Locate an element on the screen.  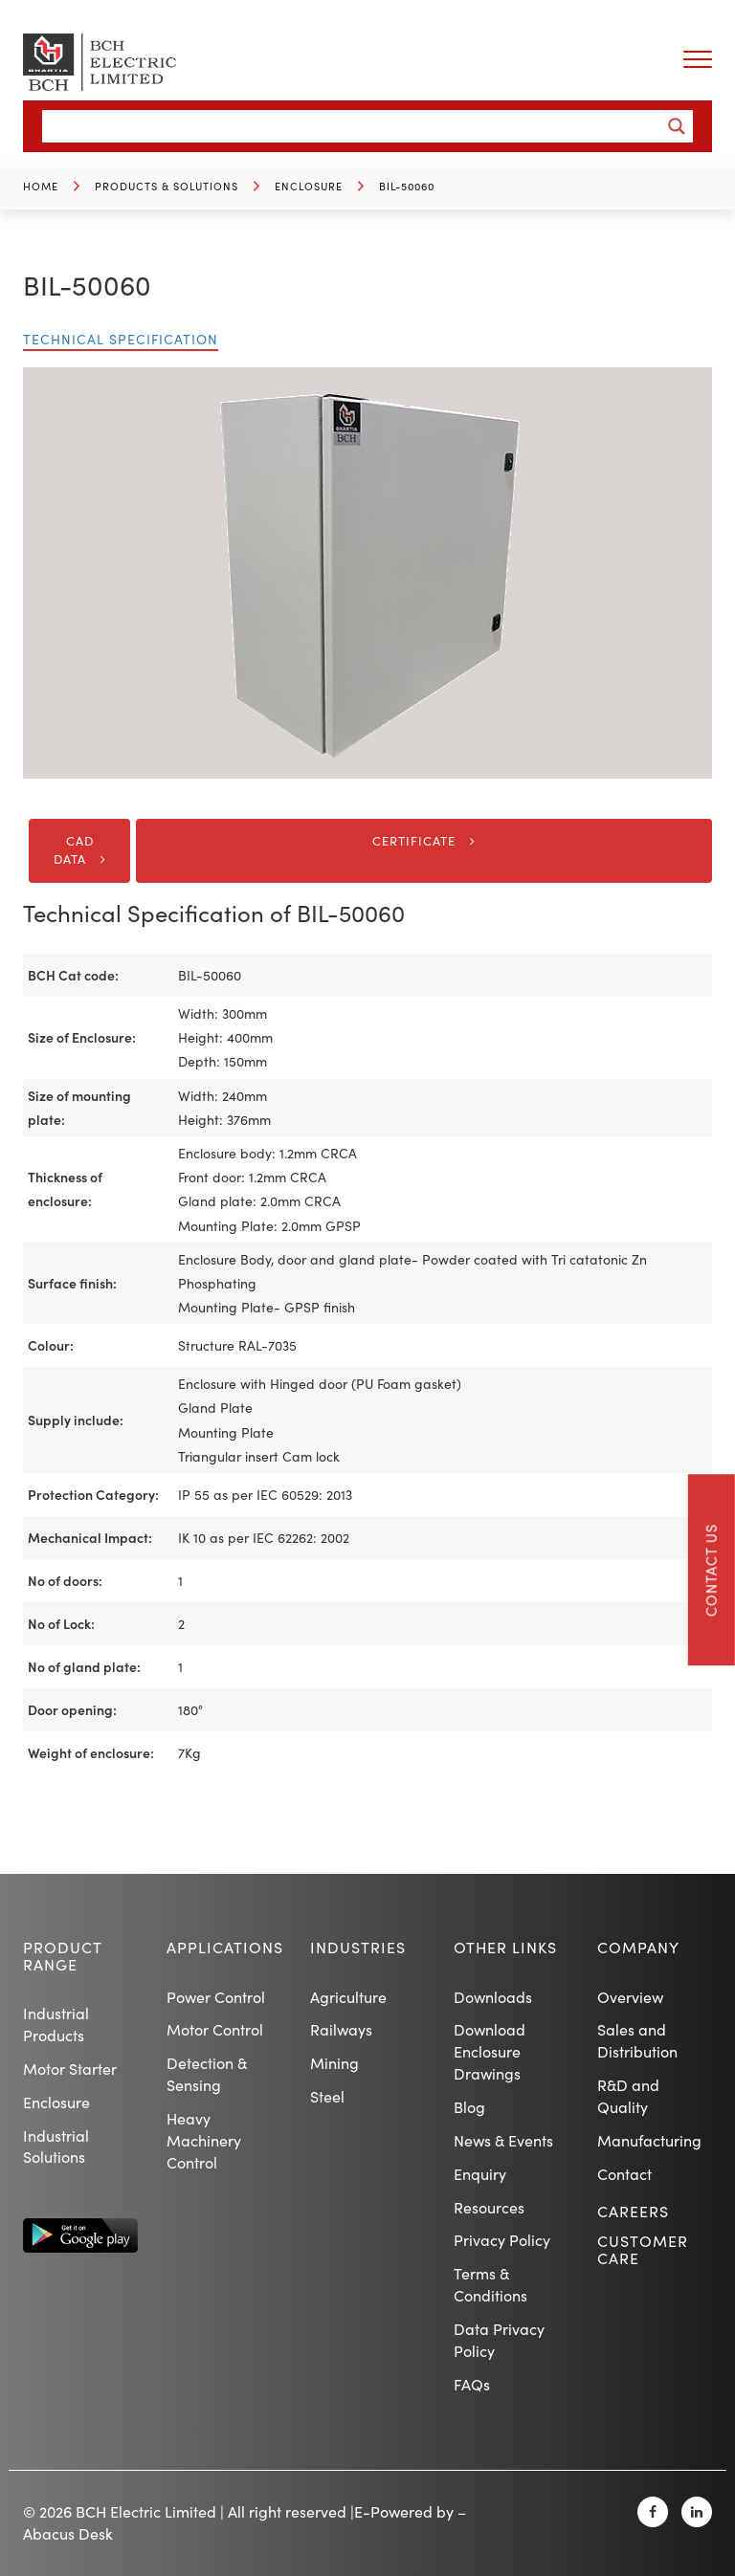
Blog is located at coordinates (469, 2107).